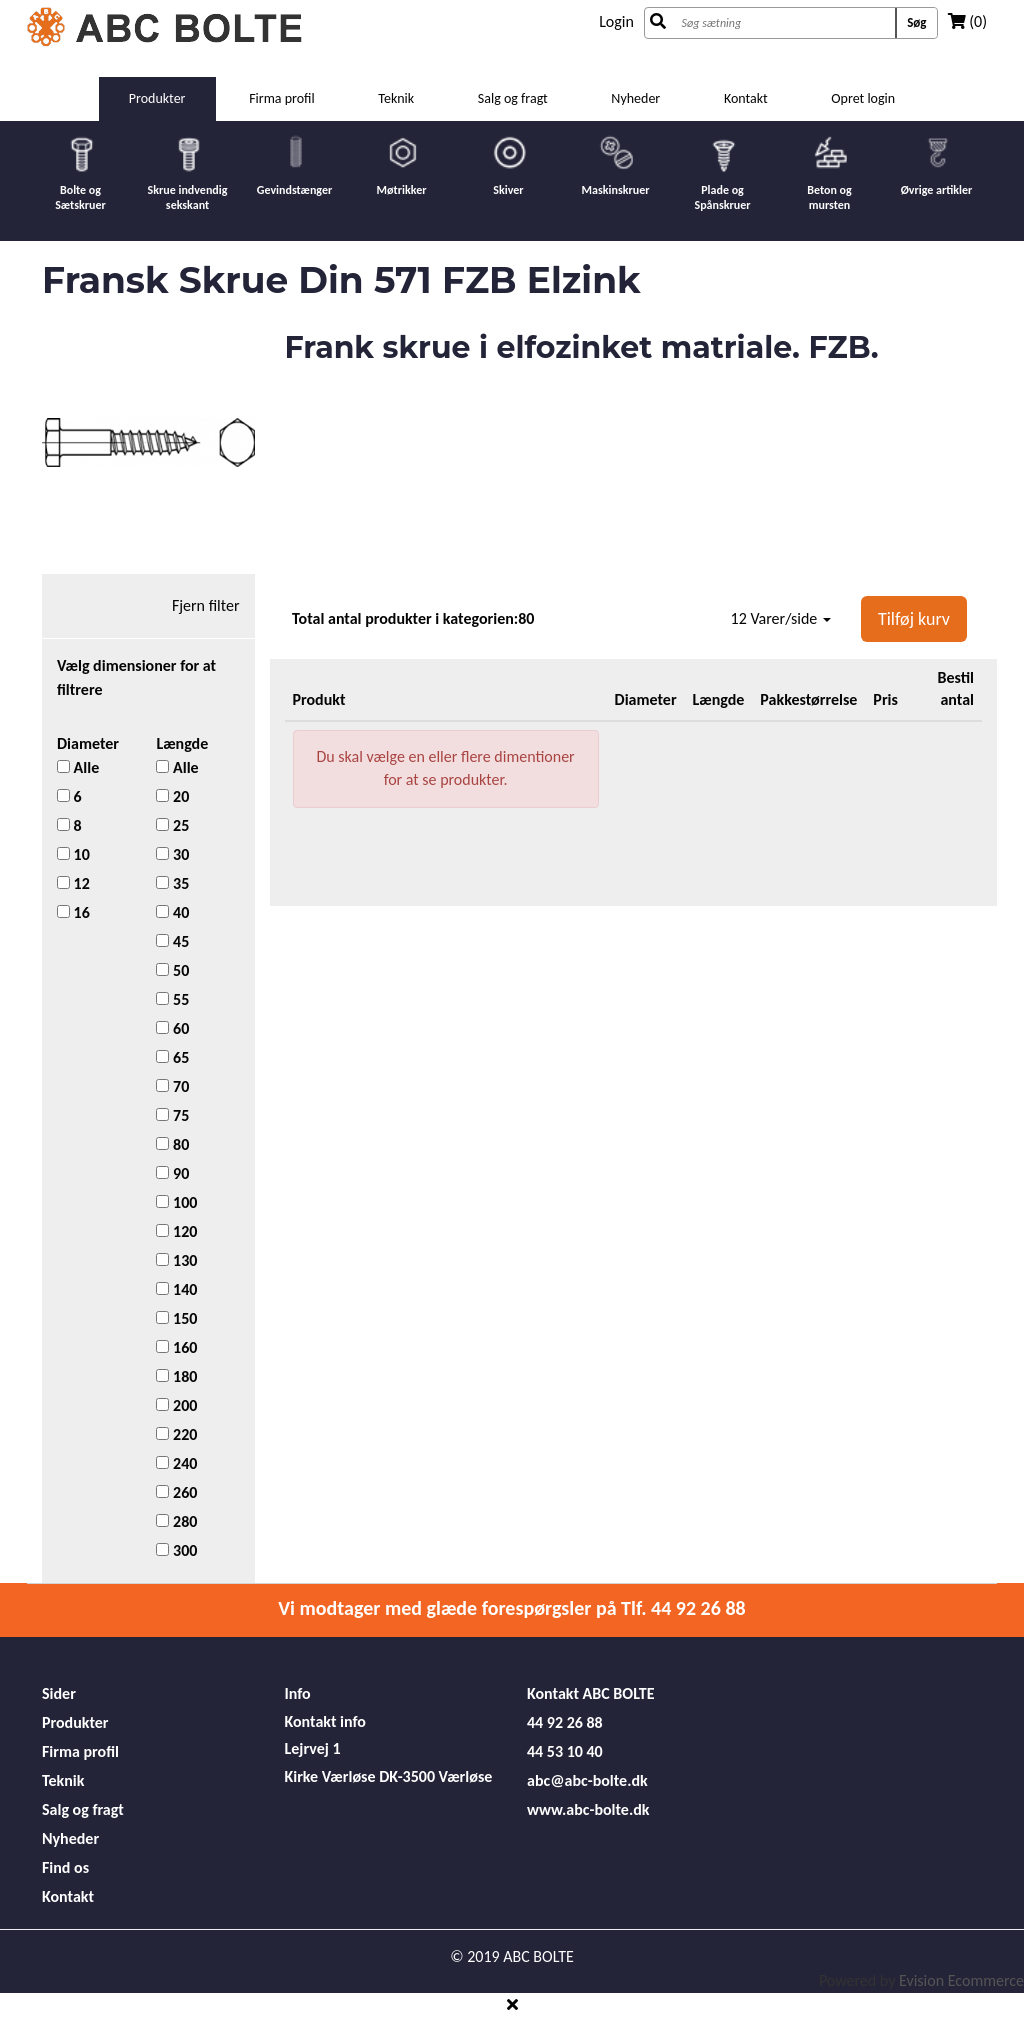 This screenshot has width=1024, height=2017. I want to click on Kontakt info, so click(325, 1721).